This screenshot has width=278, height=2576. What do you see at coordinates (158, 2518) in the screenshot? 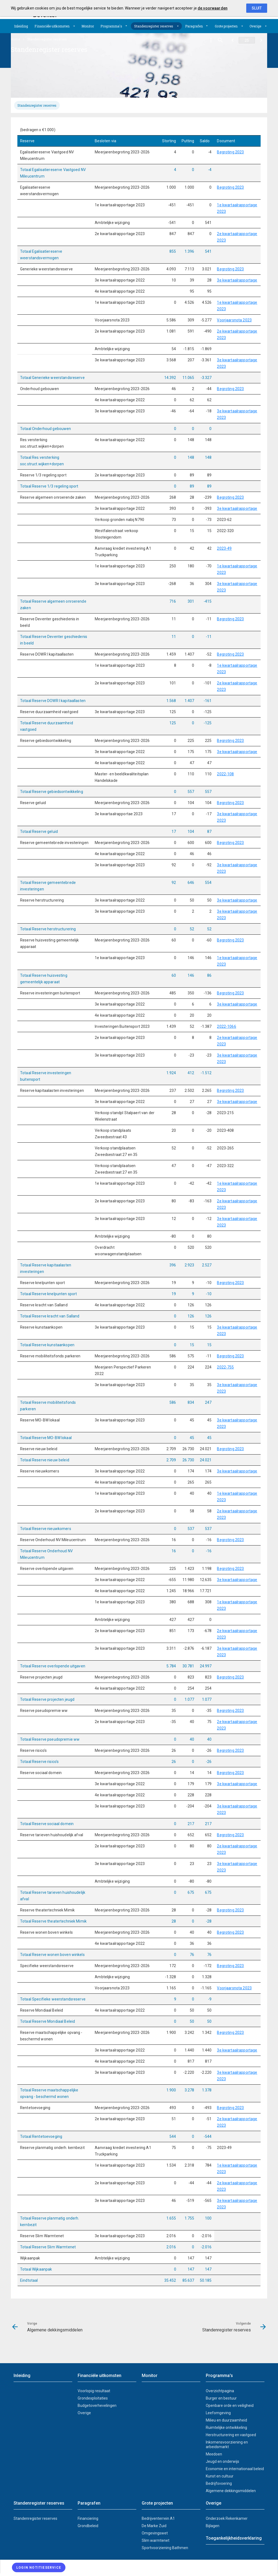
I see `Bedrijventerrein A1` at bounding box center [158, 2518].